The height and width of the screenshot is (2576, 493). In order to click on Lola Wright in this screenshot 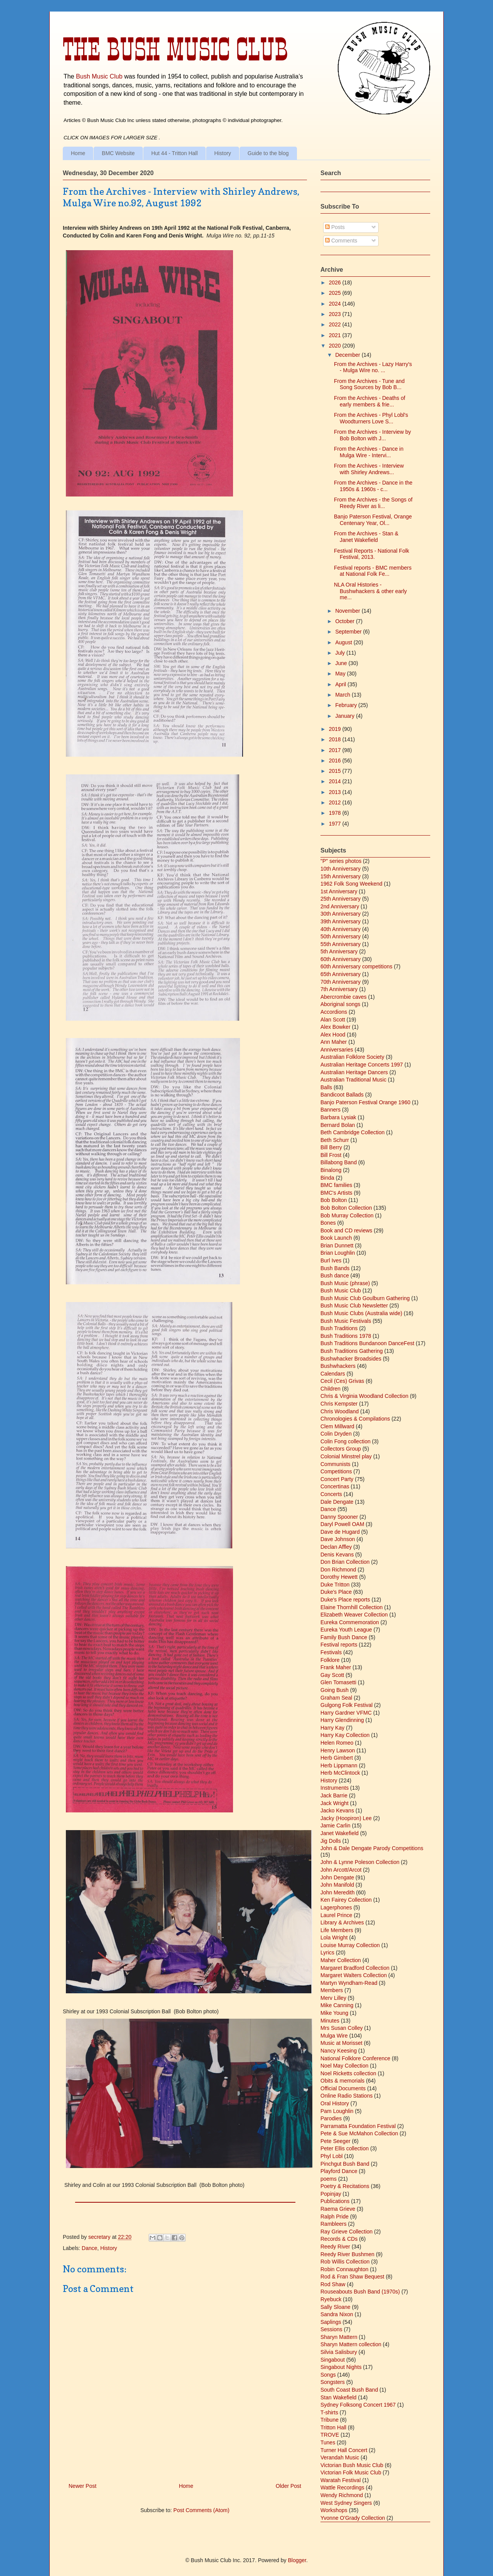, I will do `click(334, 1937)`.